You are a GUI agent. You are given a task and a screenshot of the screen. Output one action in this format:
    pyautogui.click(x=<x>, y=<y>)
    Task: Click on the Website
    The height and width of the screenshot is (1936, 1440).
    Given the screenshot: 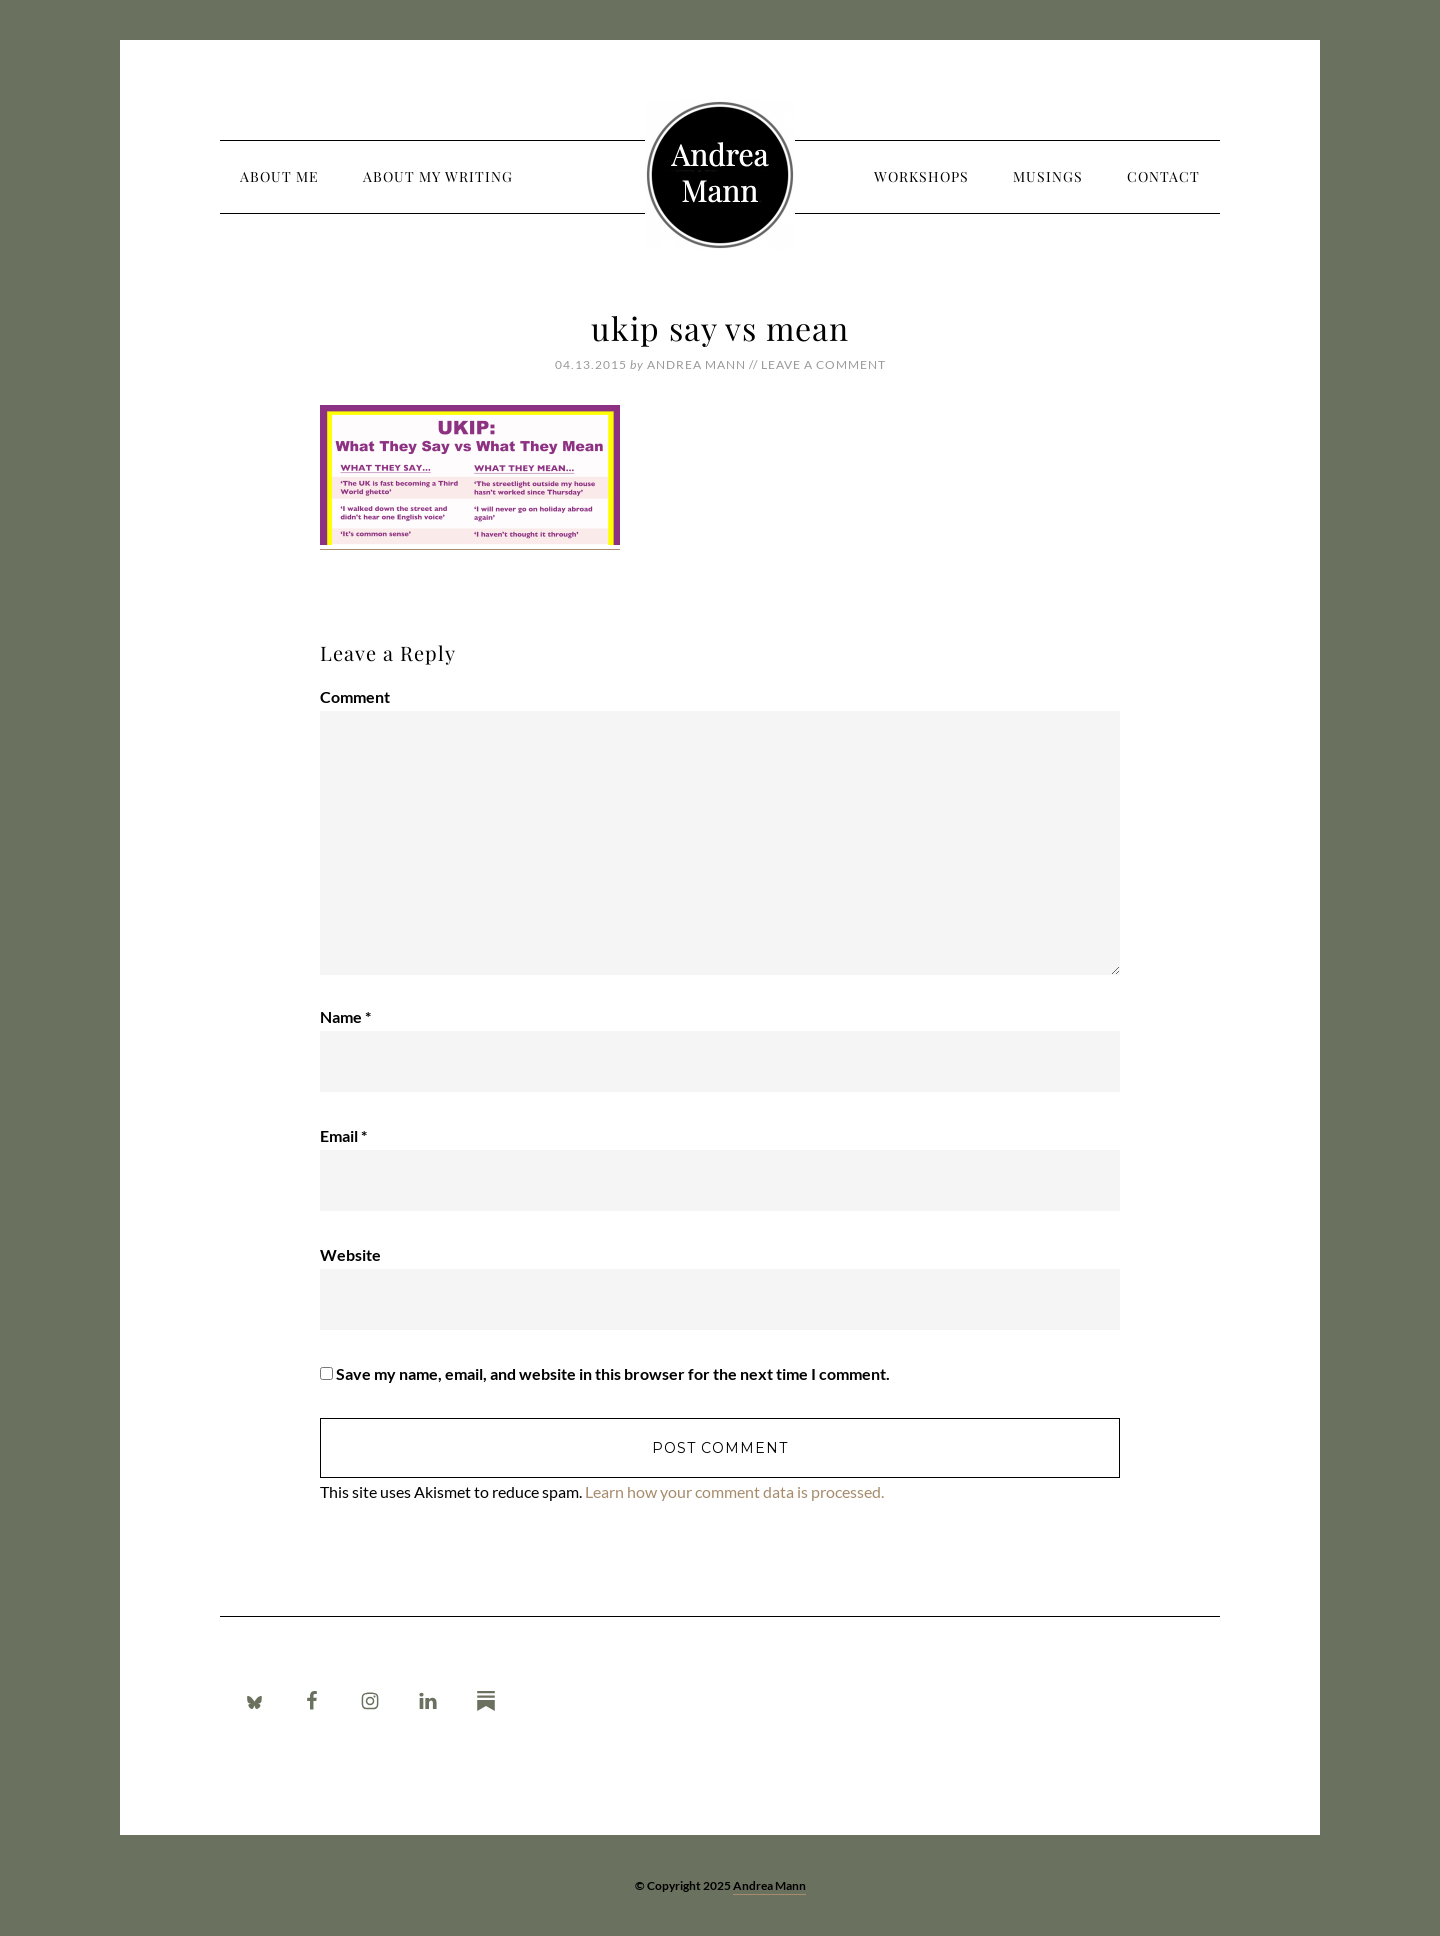 What is the action you would take?
    pyautogui.click(x=350, y=1254)
    